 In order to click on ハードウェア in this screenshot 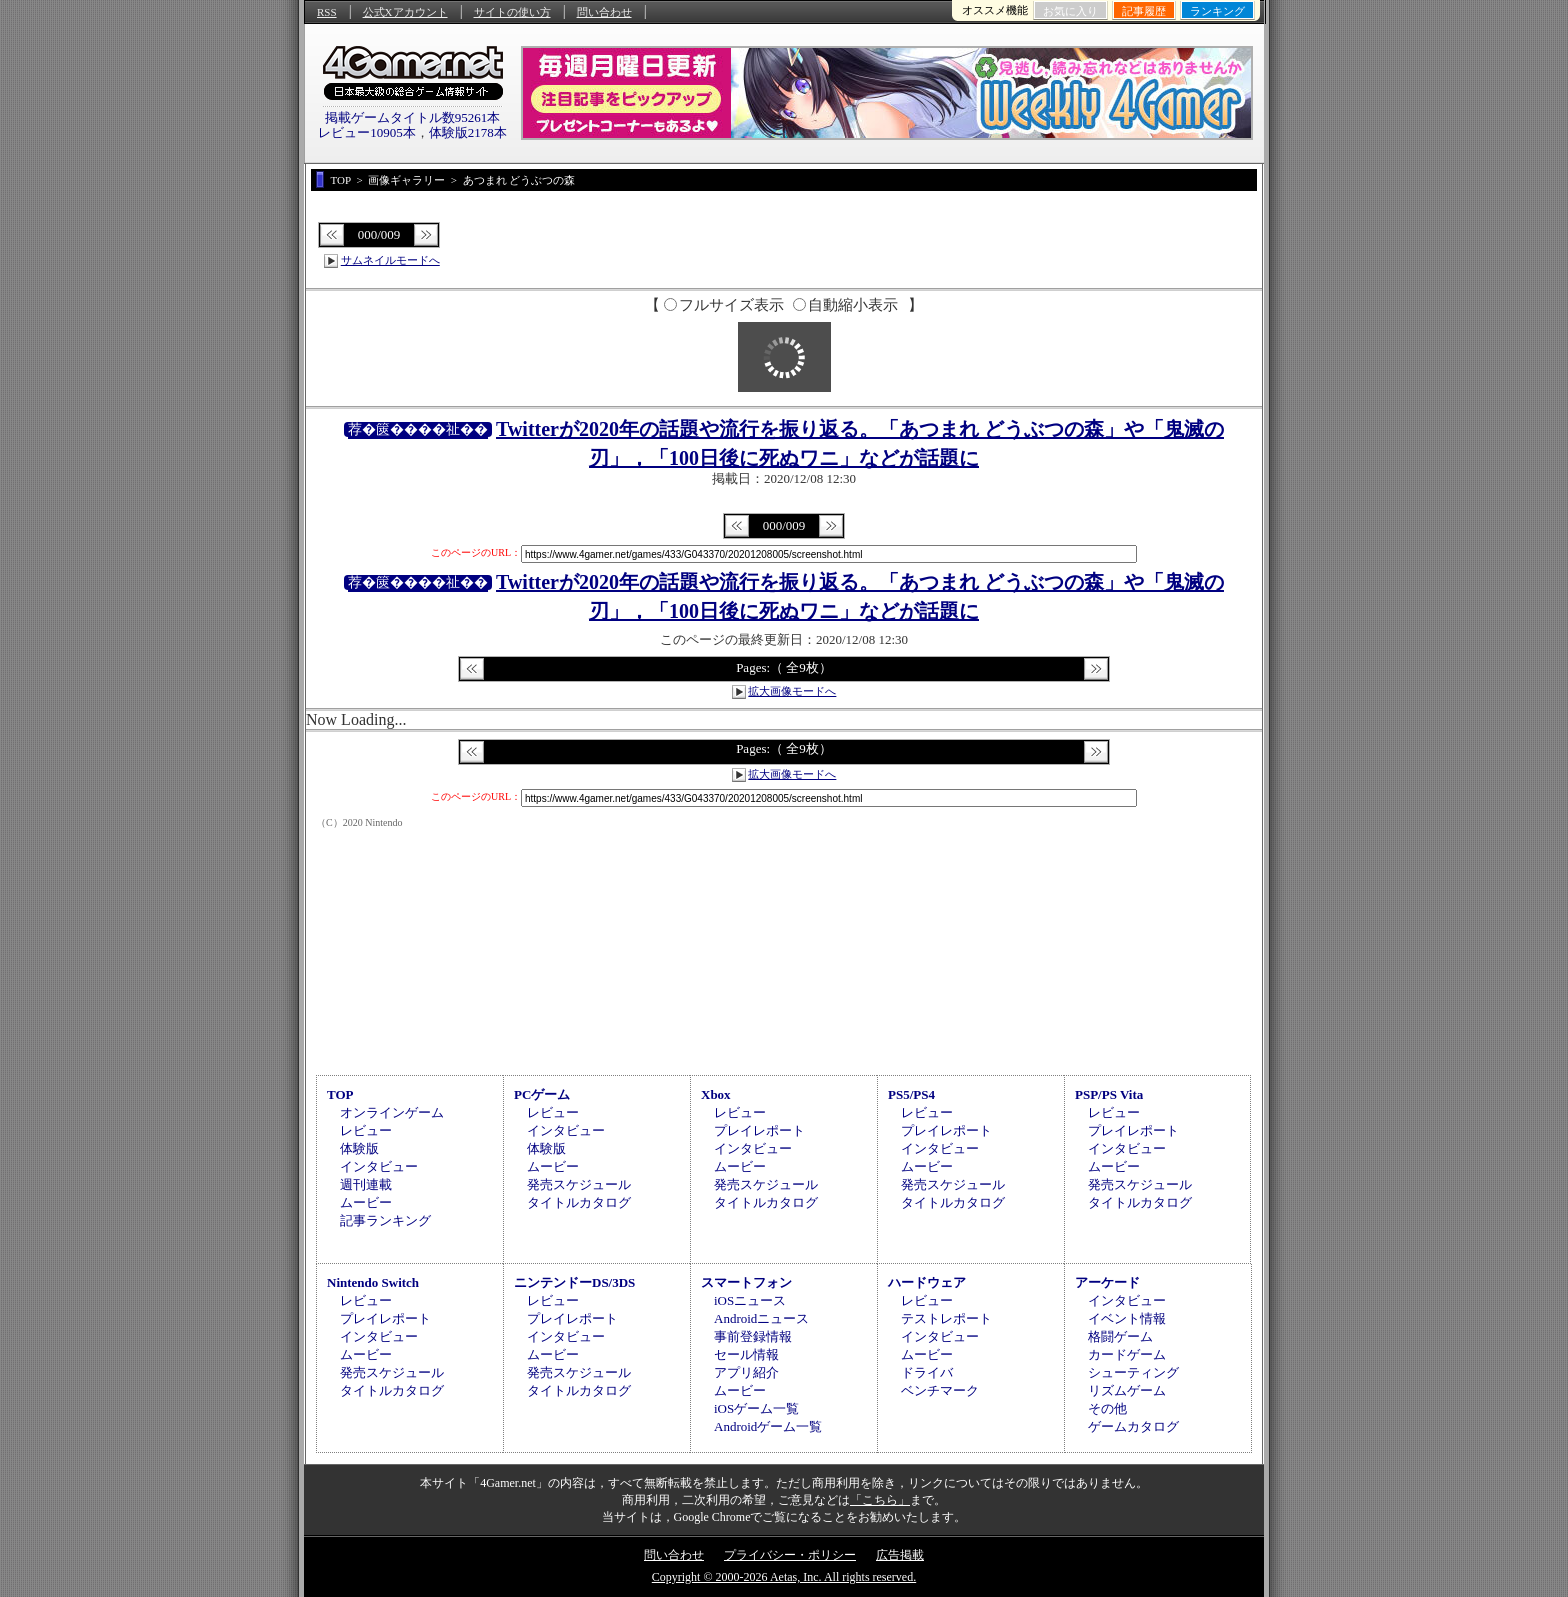, I will do `click(927, 1282)`.